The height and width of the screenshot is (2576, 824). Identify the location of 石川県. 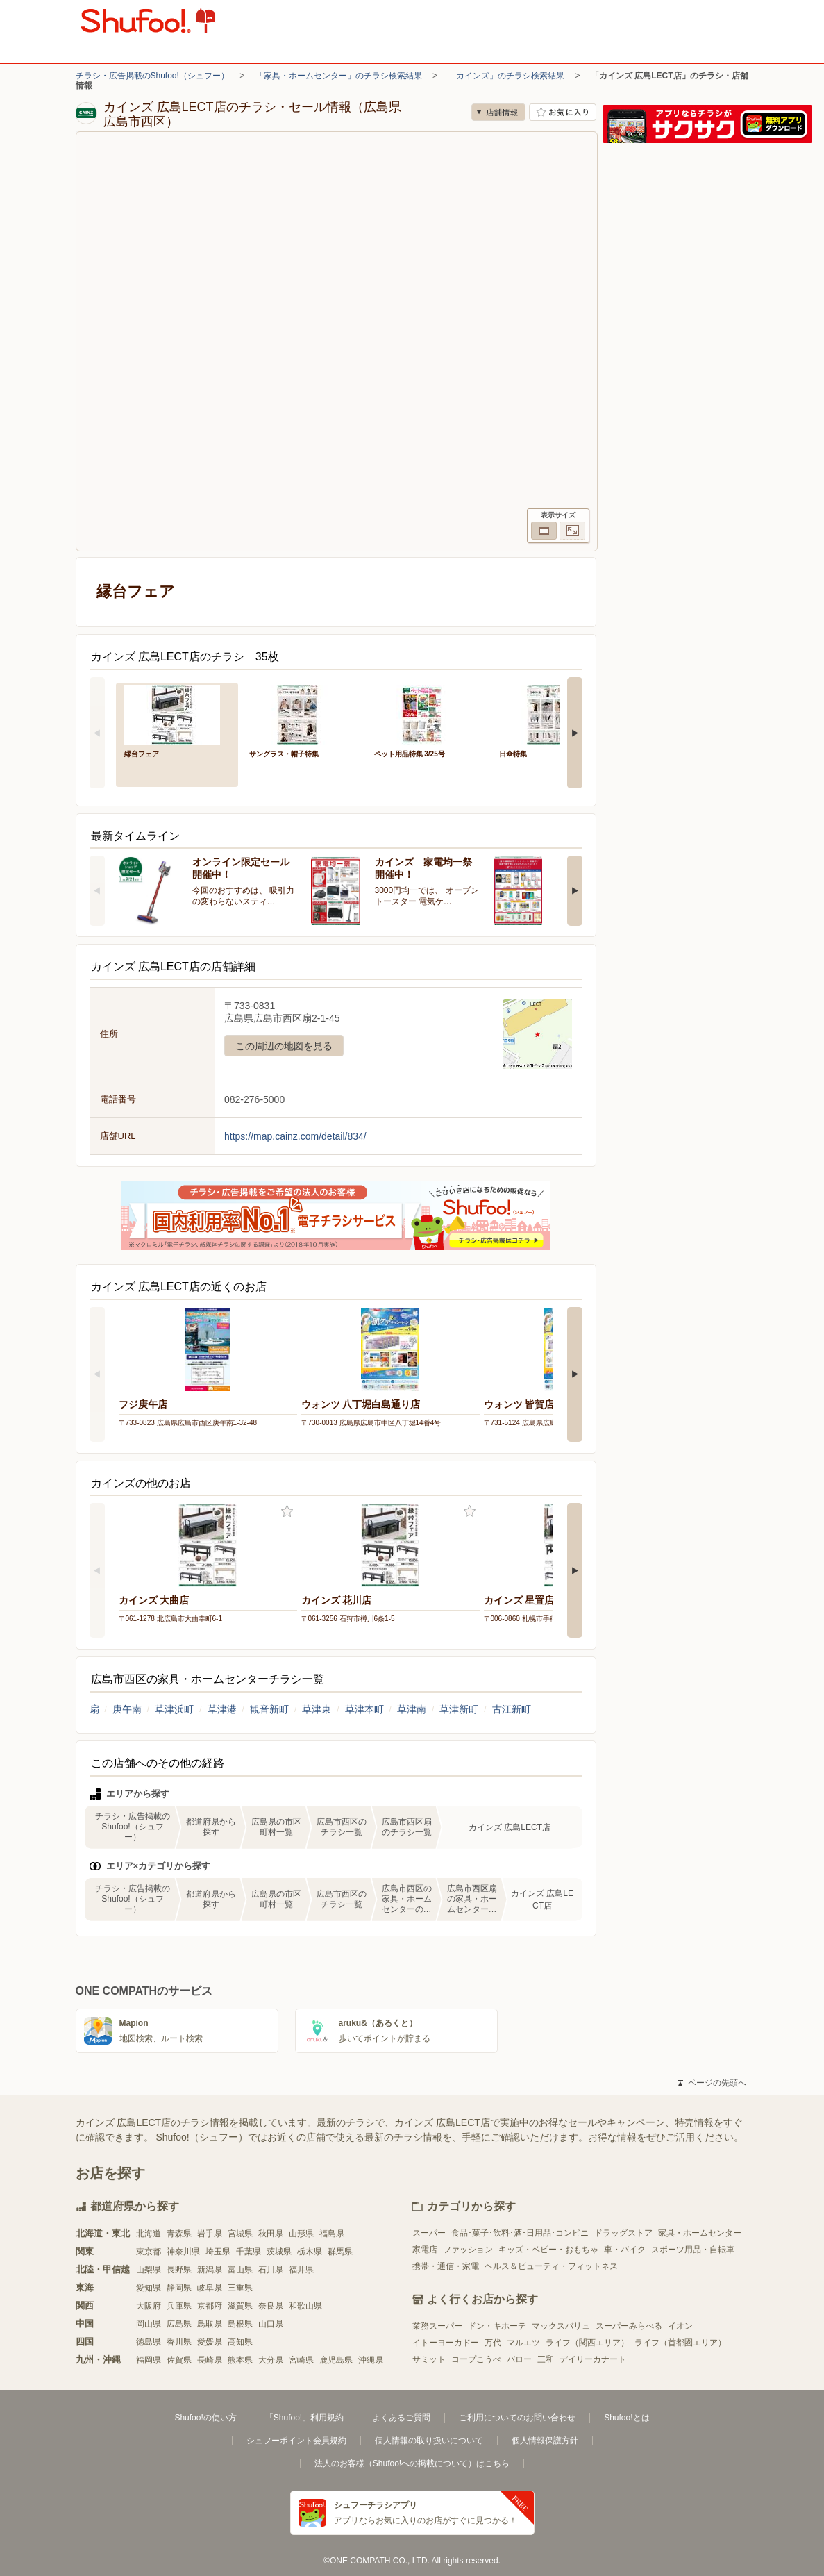
(270, 2270).